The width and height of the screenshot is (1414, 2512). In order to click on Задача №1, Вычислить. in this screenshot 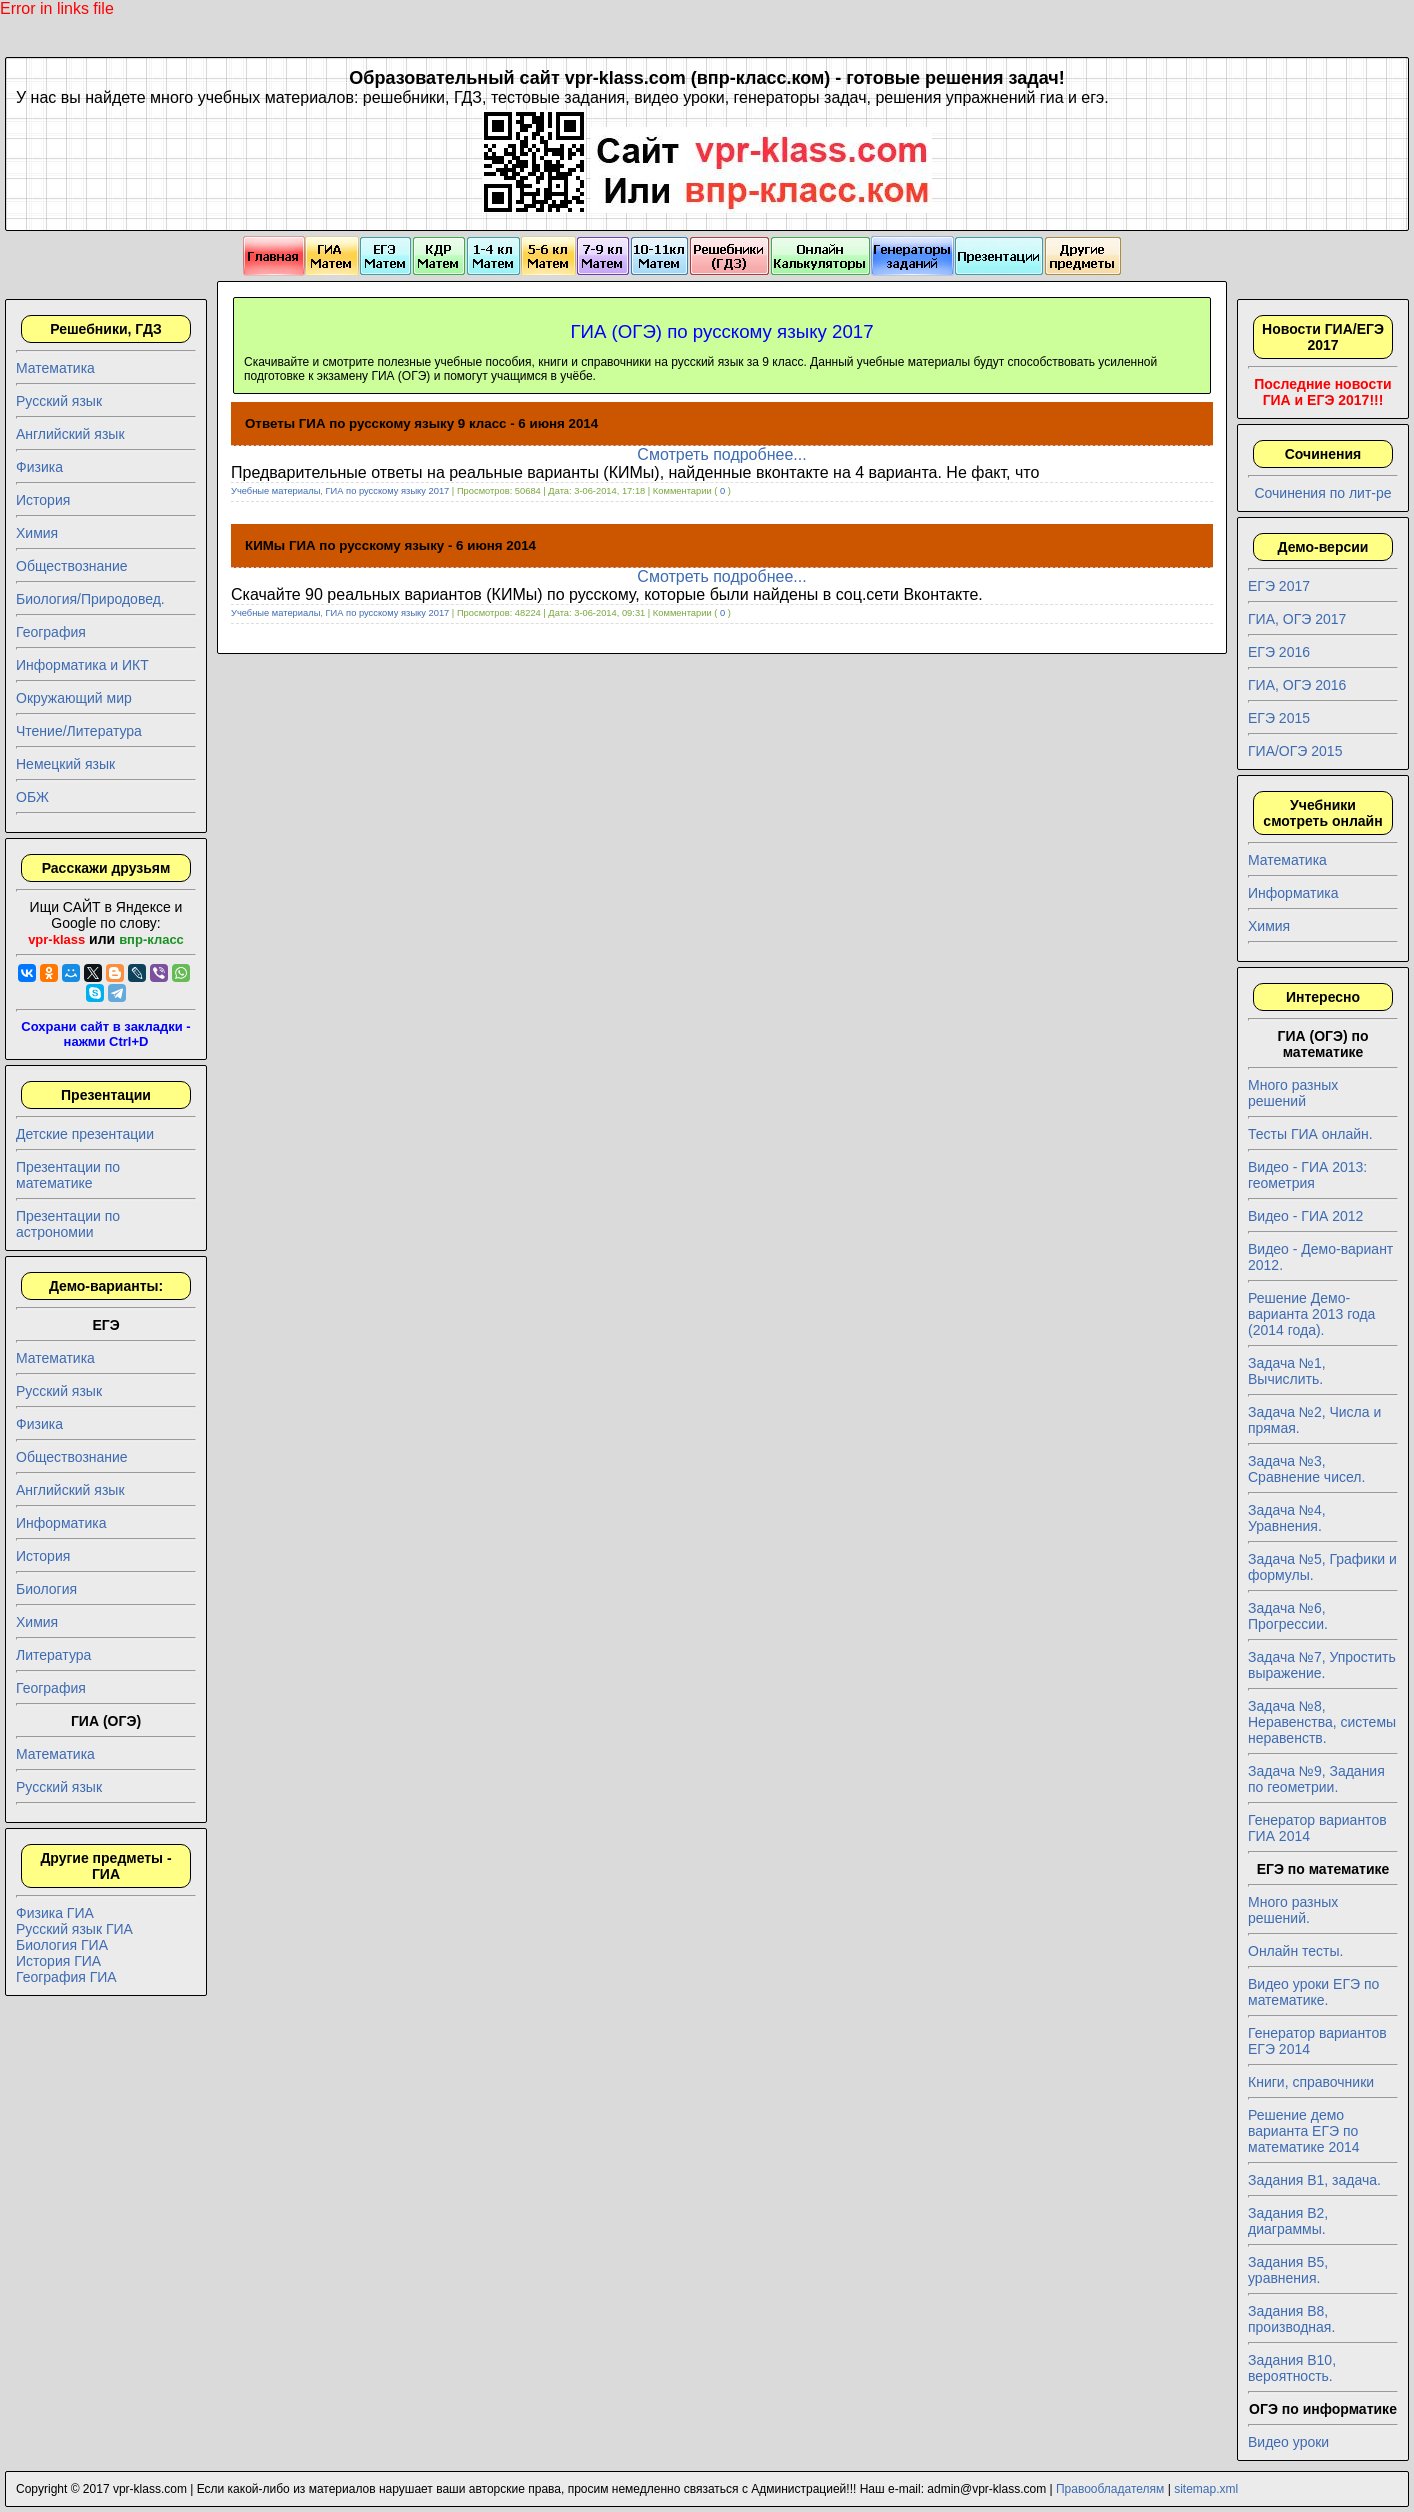, I will do `click(1287, 1371)`.